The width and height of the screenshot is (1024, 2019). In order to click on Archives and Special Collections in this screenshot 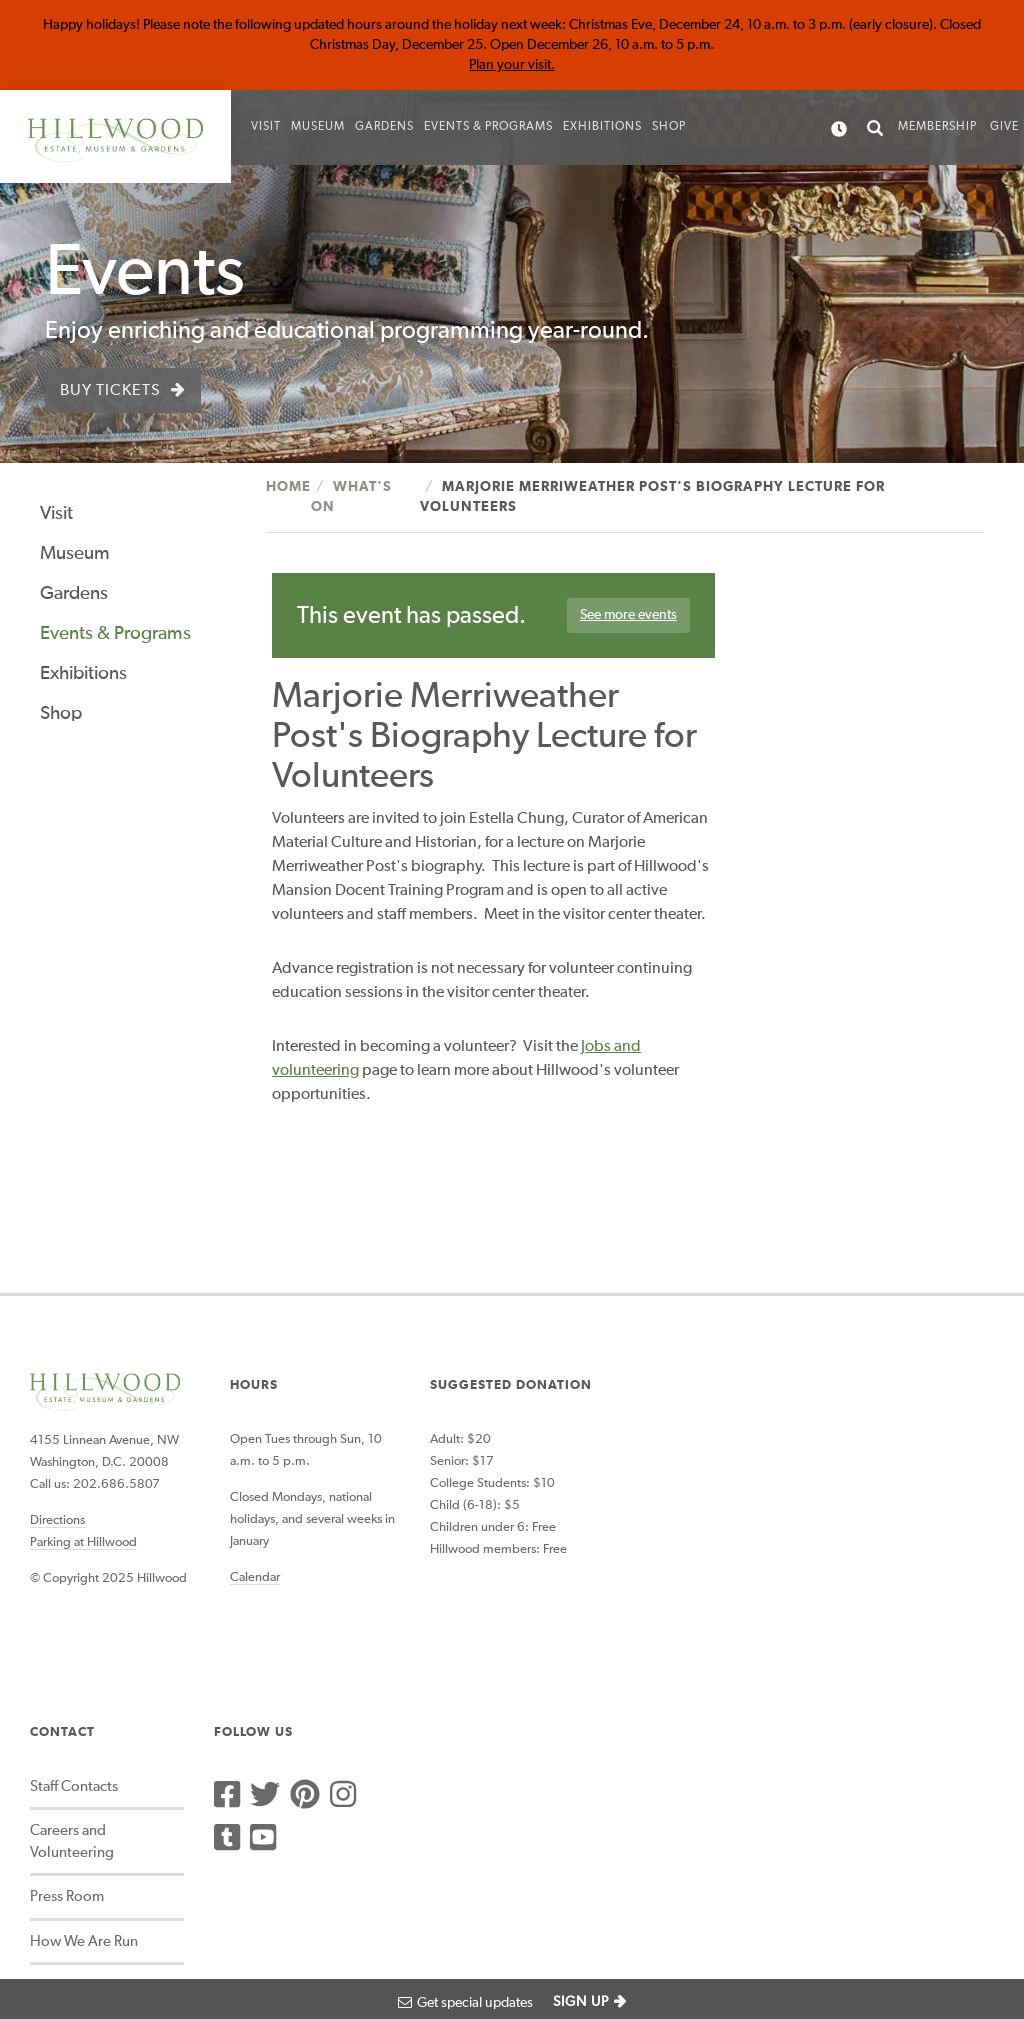, I will do `click(692, 1740)`.